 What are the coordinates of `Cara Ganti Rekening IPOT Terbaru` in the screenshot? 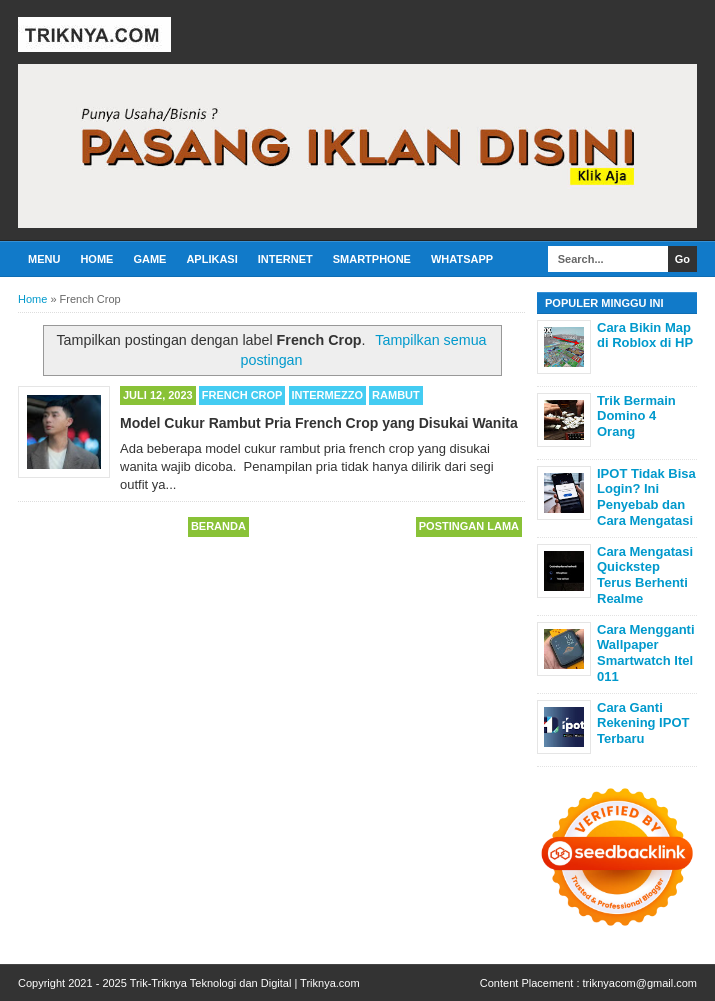 It's located at (643, 723).